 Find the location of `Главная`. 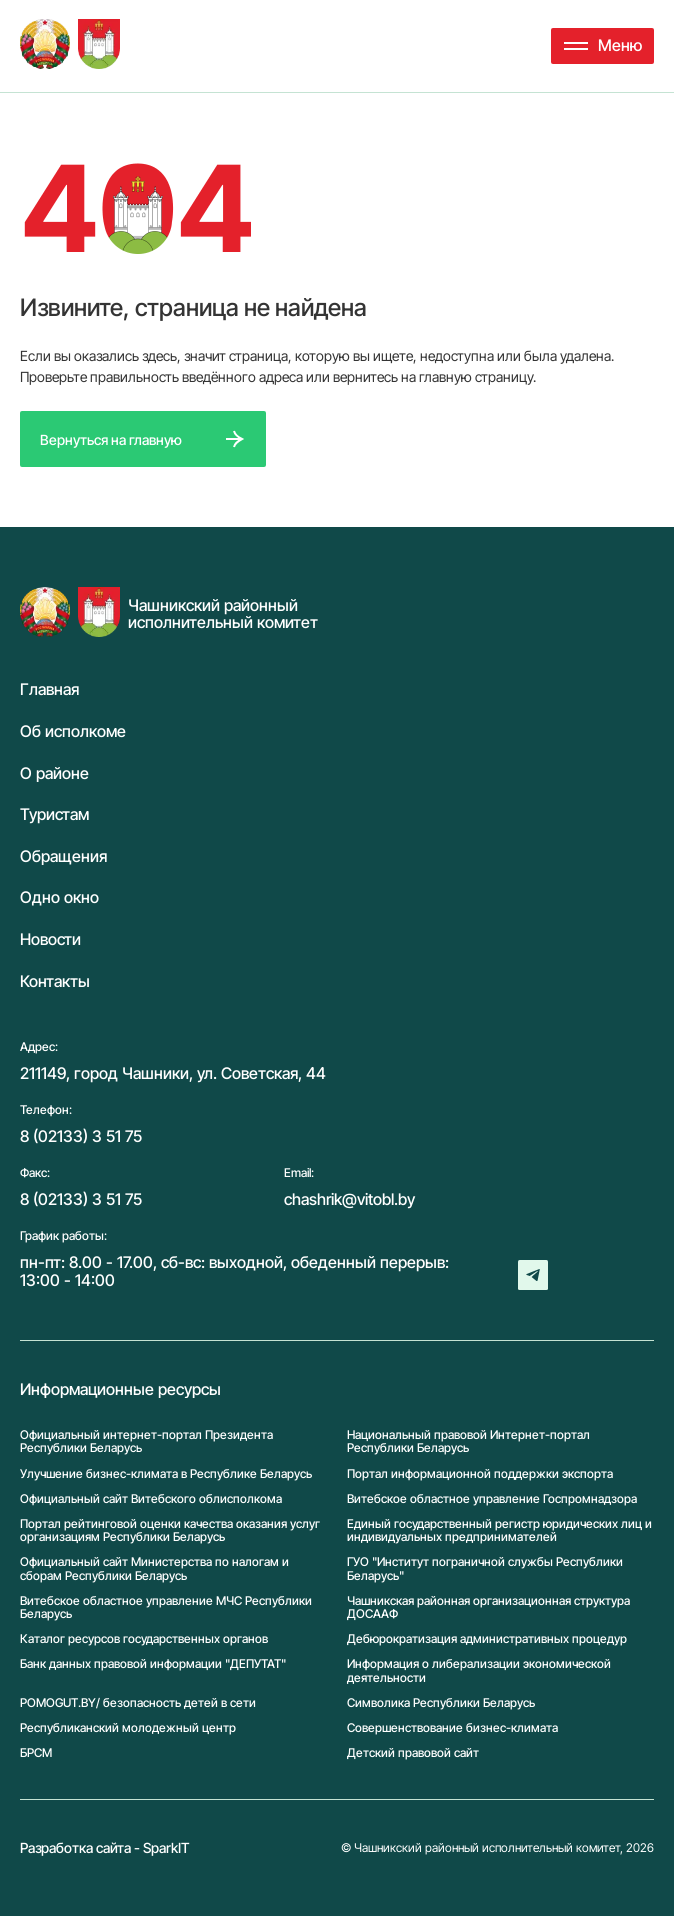

Главная is located at coordinates (49, 690).